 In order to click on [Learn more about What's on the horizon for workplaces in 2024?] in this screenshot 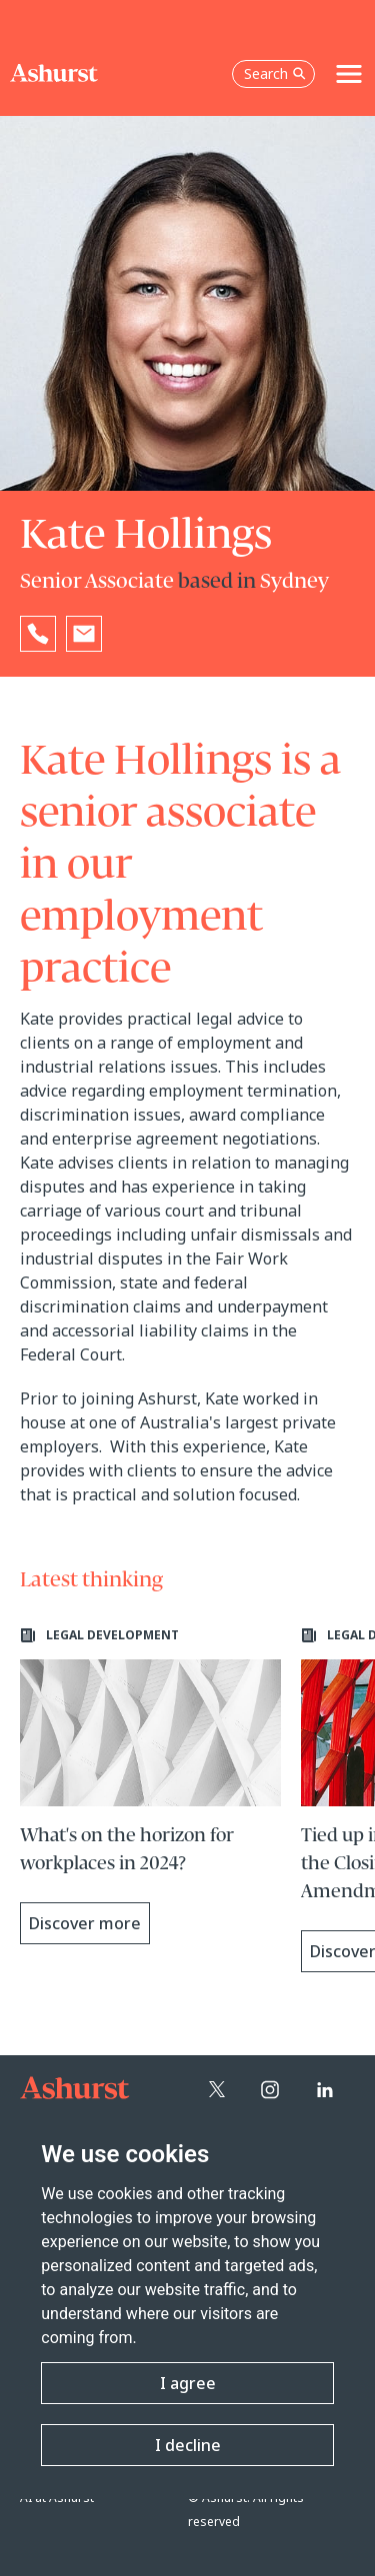, I will do `click(150, 1785)`.